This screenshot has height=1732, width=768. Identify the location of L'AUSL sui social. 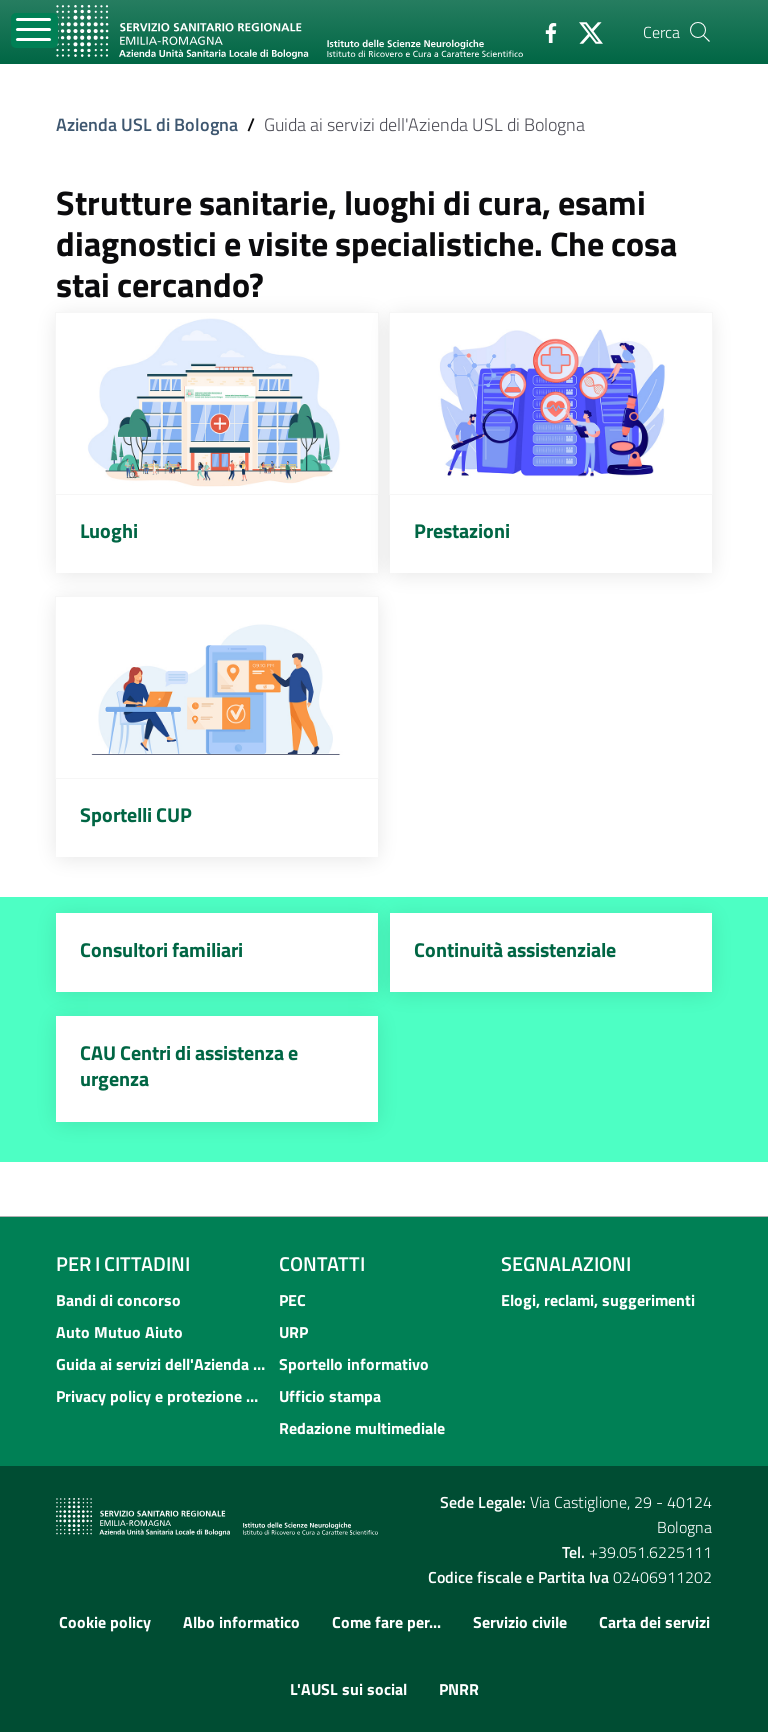
(348, 1689).